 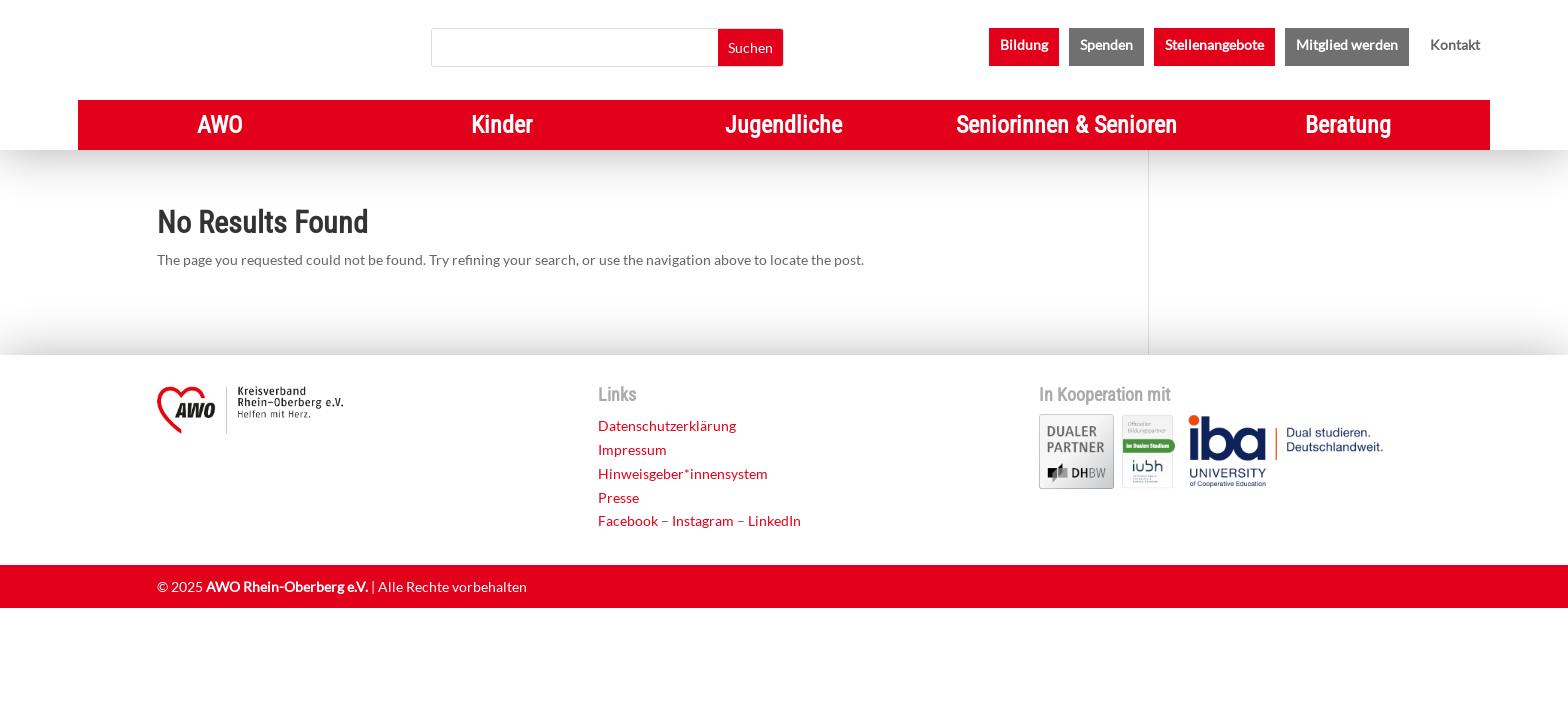 I want to click on Spenden, so click(x=1106, y=45).